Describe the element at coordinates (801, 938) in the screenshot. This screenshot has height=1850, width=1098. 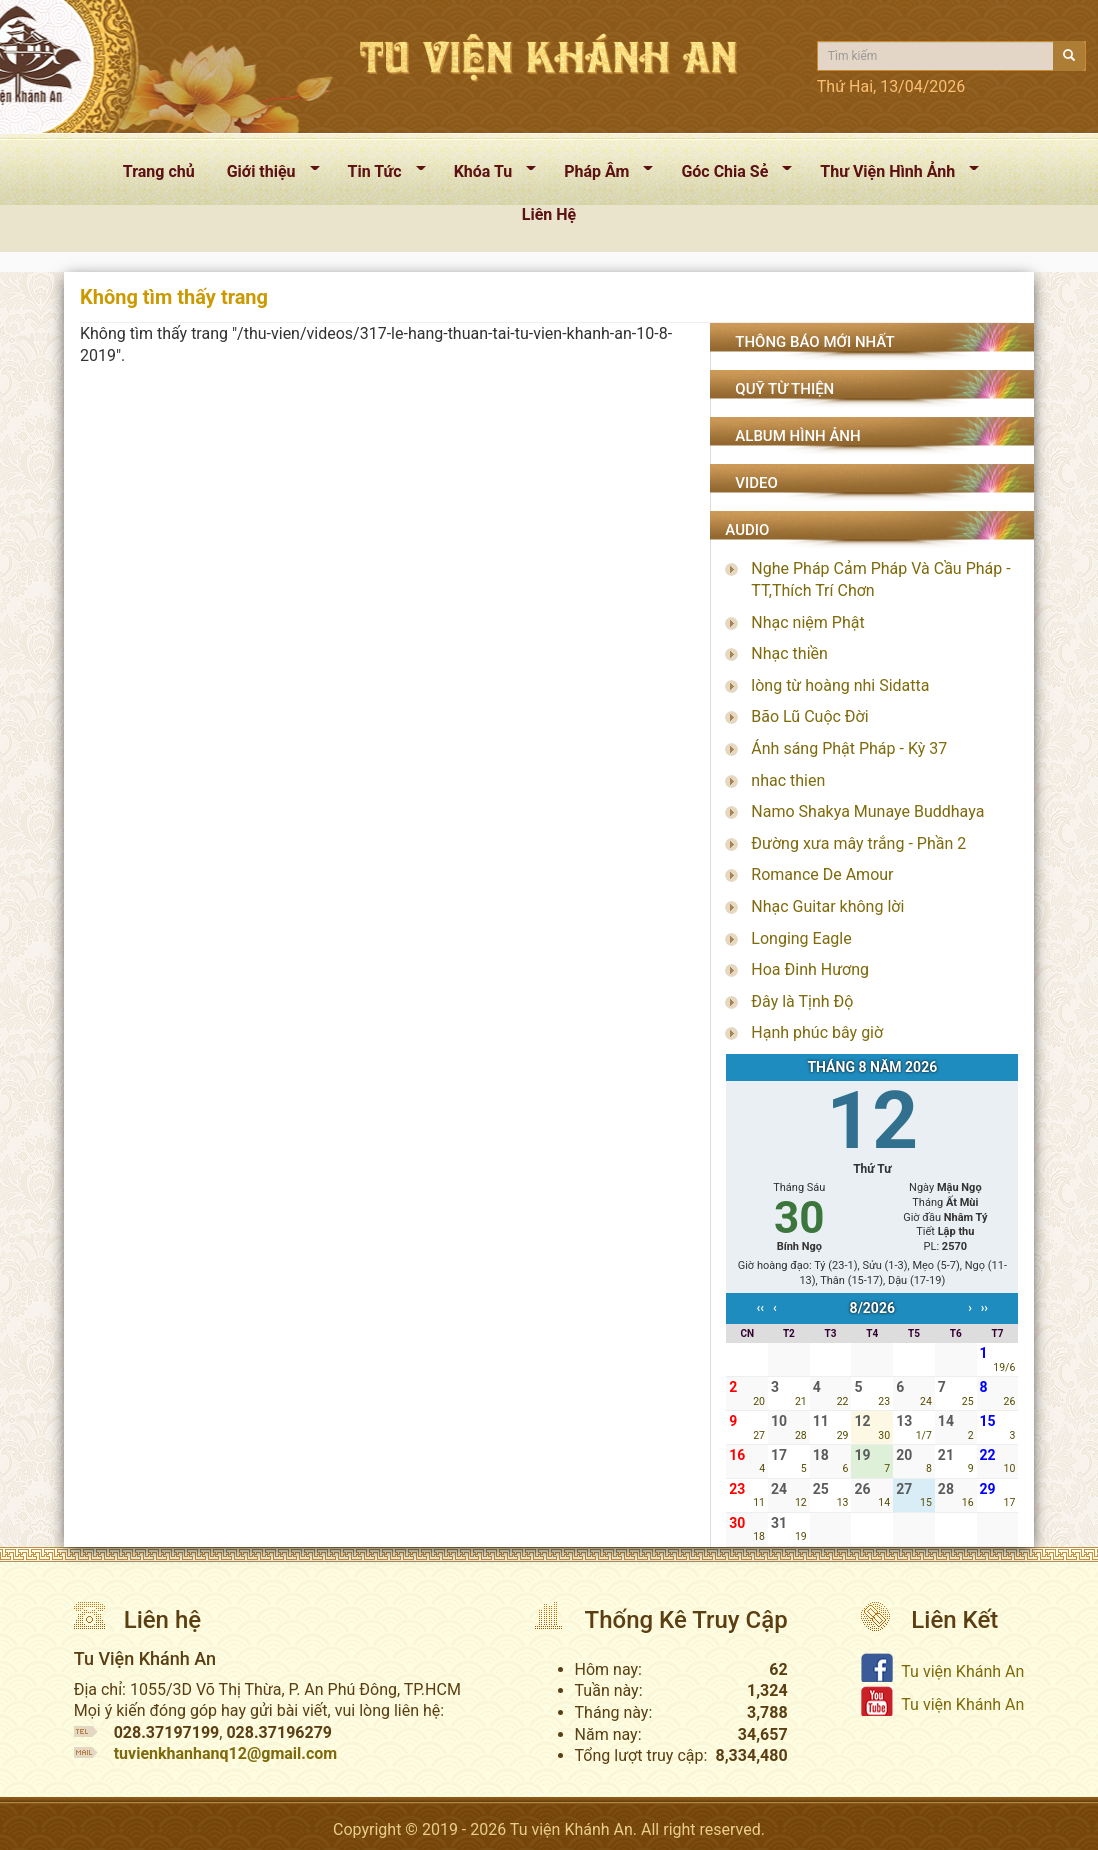
I see `Longing Eagle` at that location.